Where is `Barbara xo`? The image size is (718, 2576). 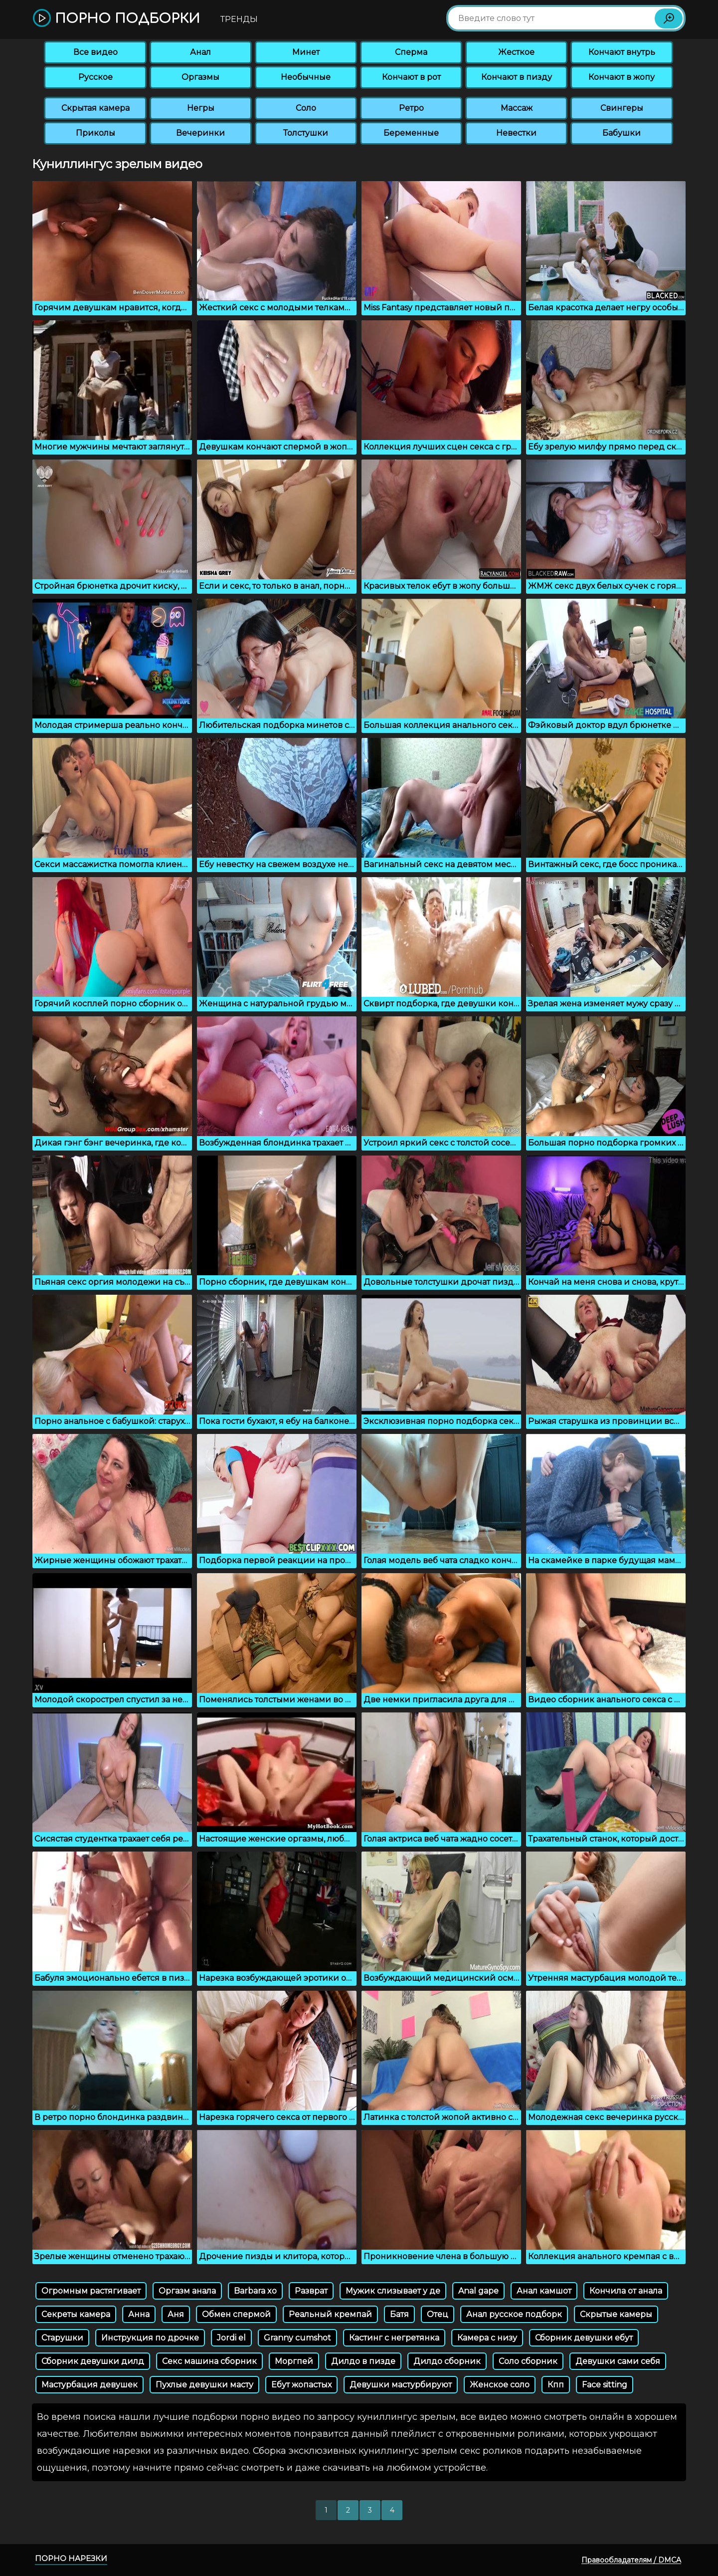 Barbara xo is located at coordinates (255, 2291).